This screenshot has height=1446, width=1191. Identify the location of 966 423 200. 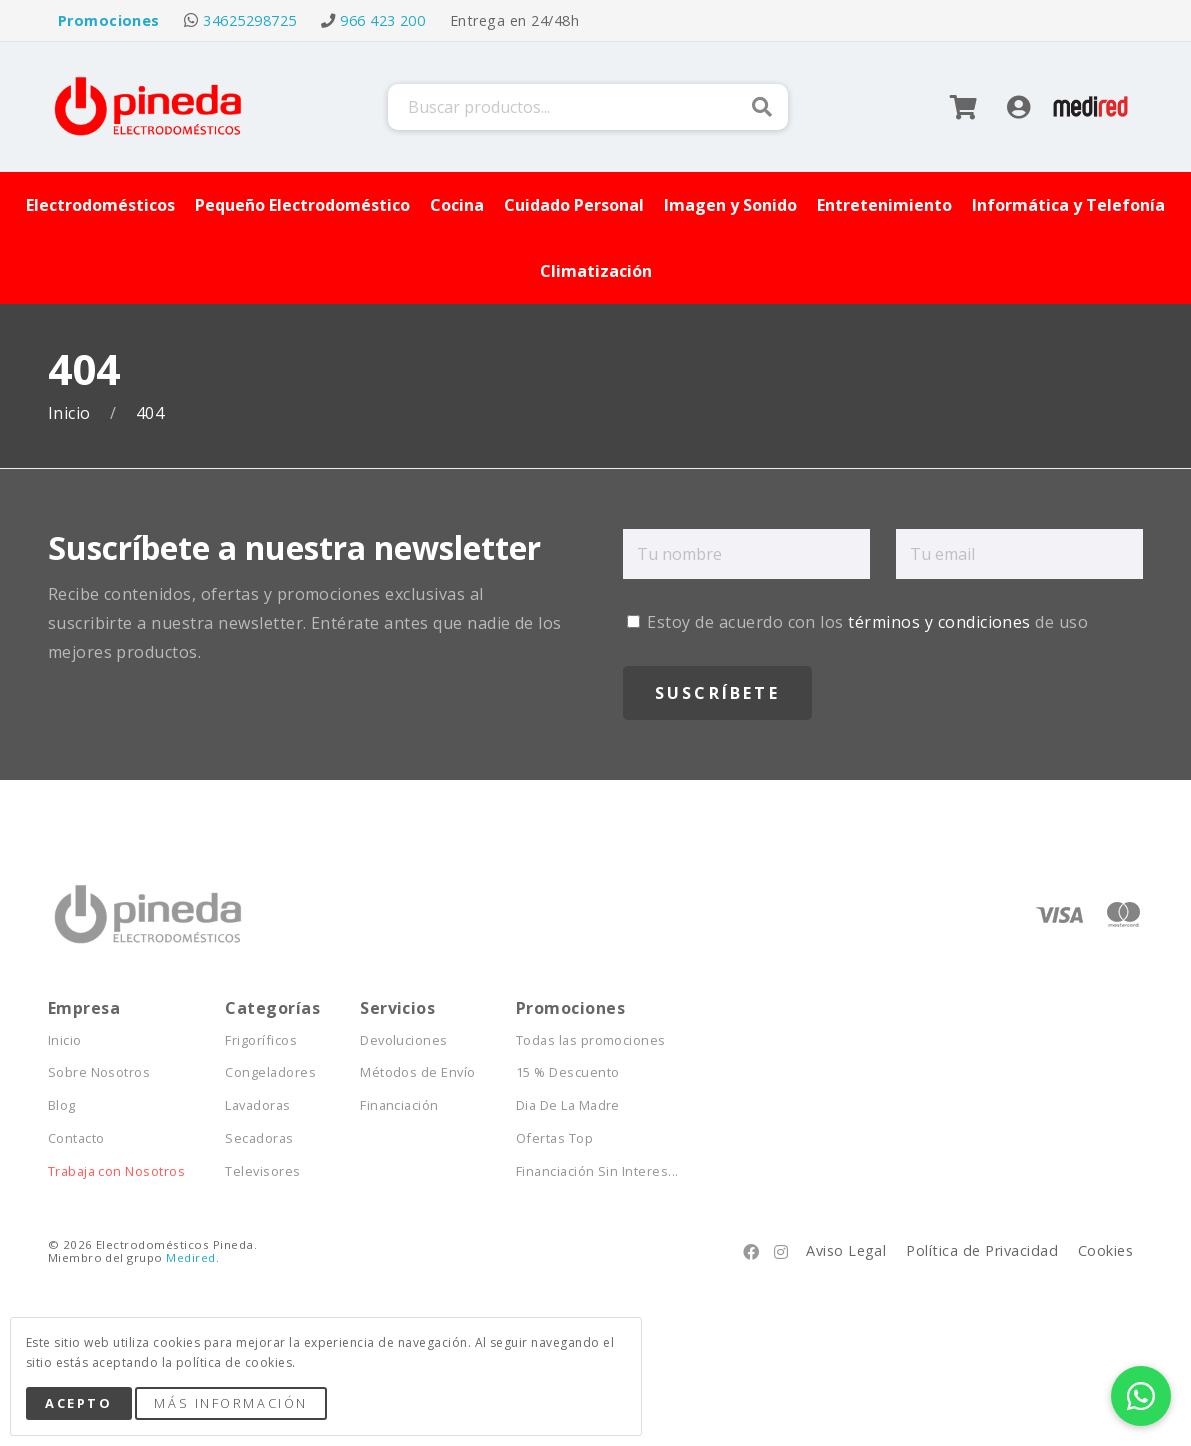
(382, 20).